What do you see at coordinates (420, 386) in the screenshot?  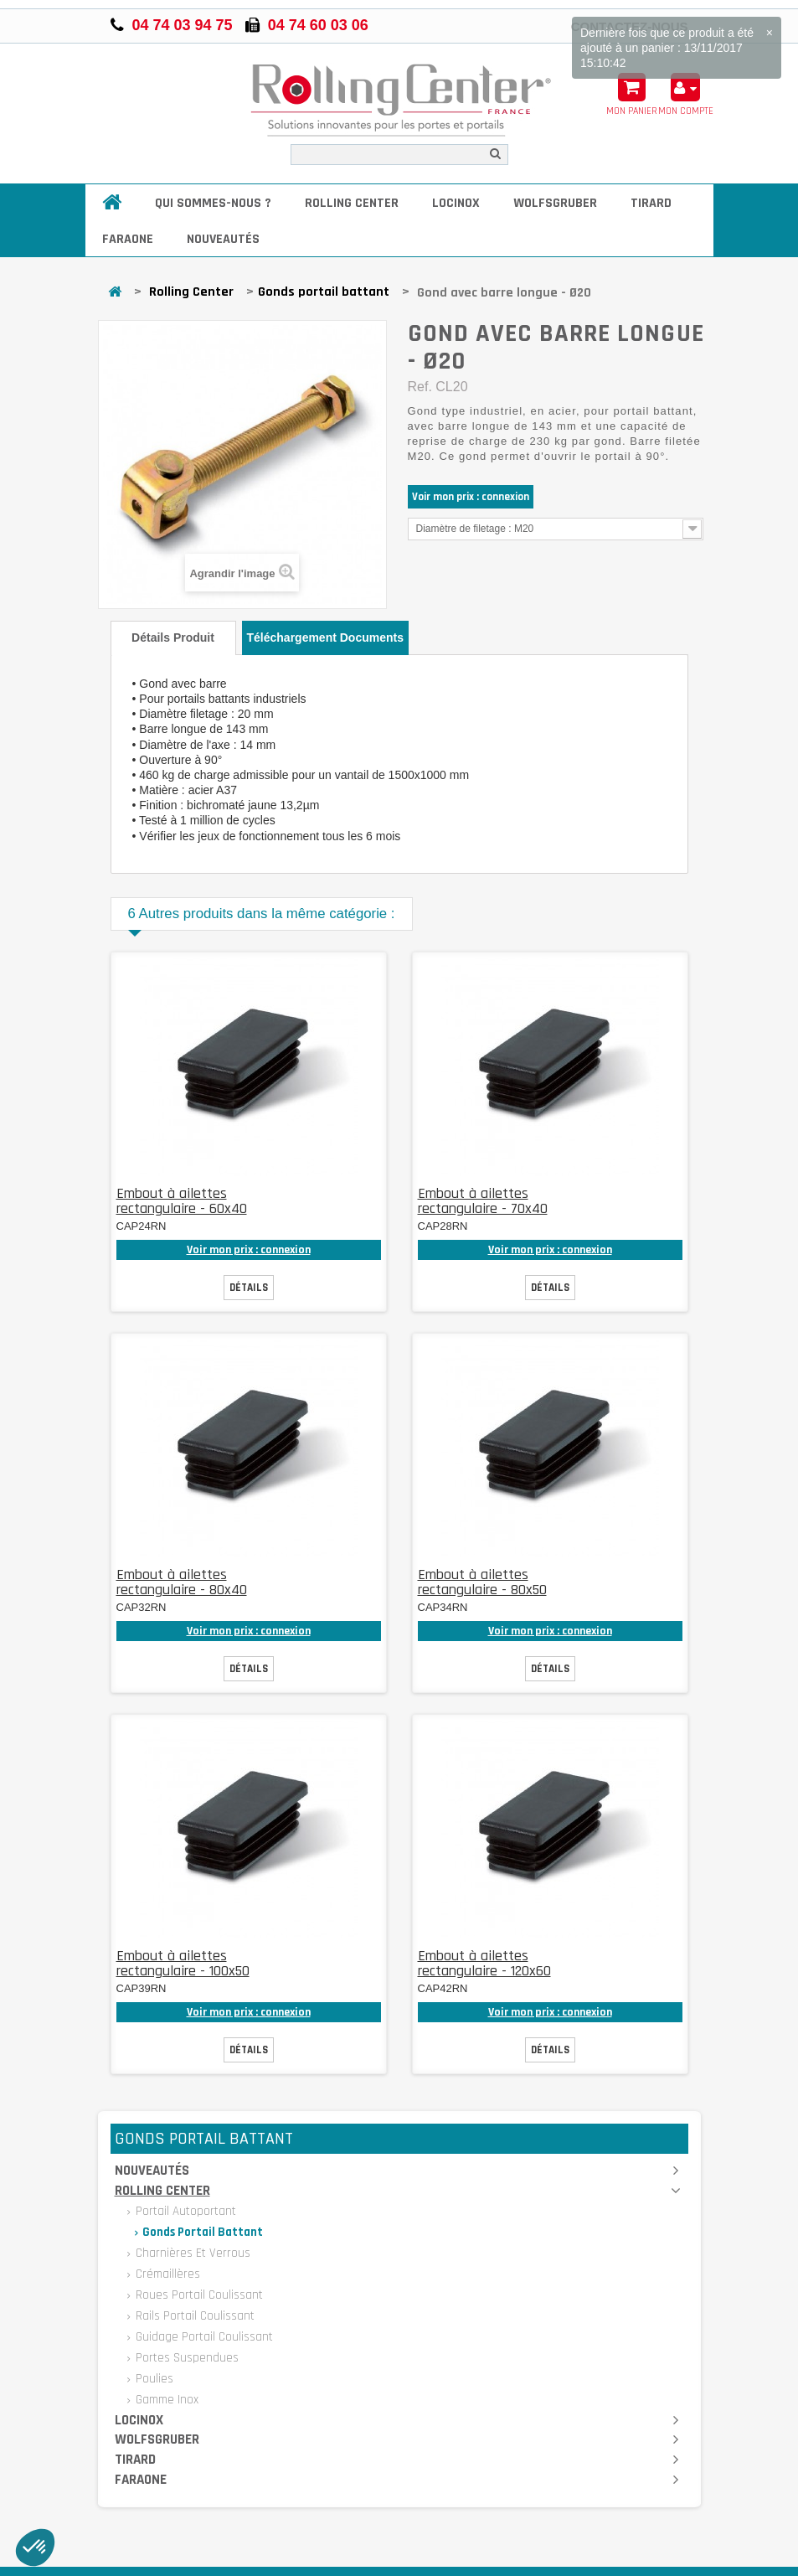 I see `Ref.` at bounding box center [420, 386].